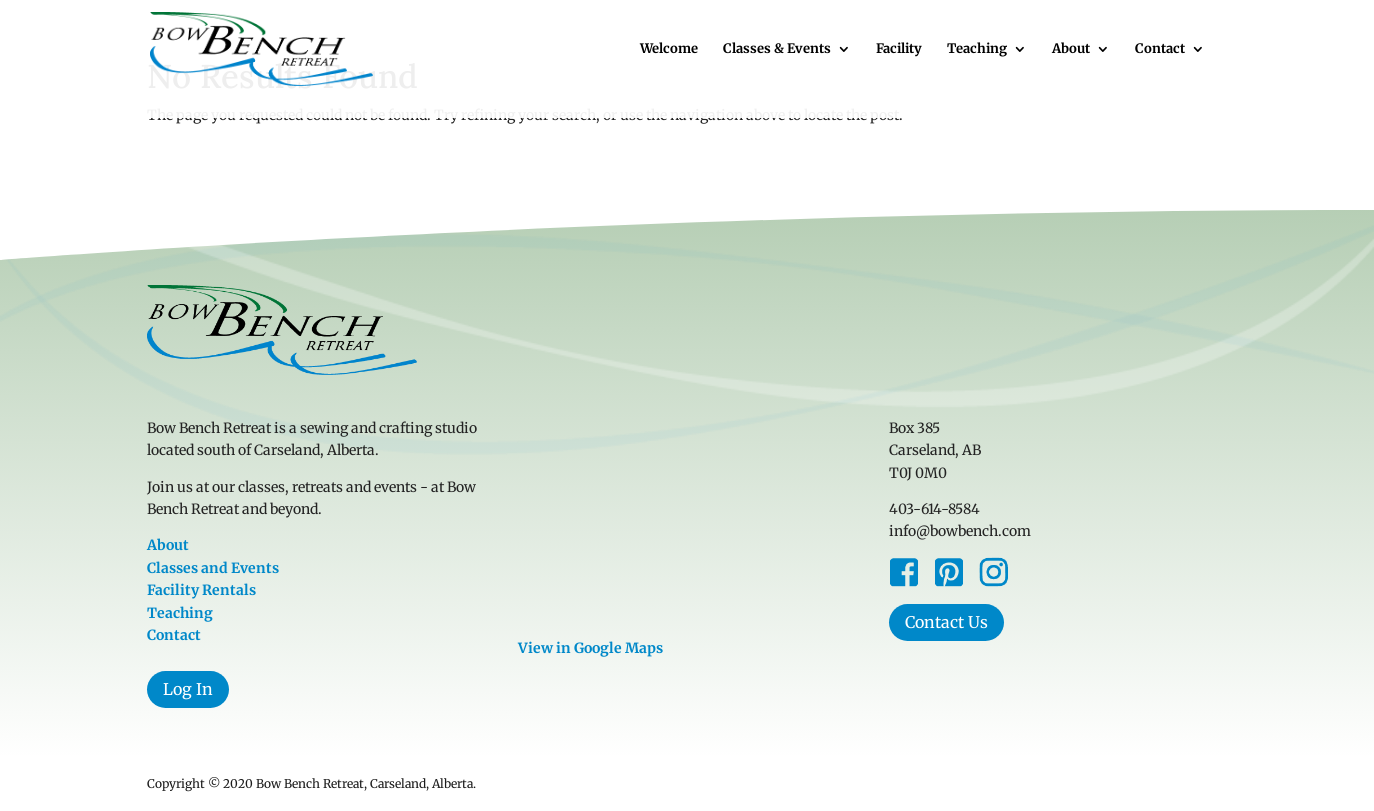 The width and height of the screenshot is (1374, 811). Describe the element at coordinates (777, 49) in the screenshot. I see `Classes & Events` at that location.